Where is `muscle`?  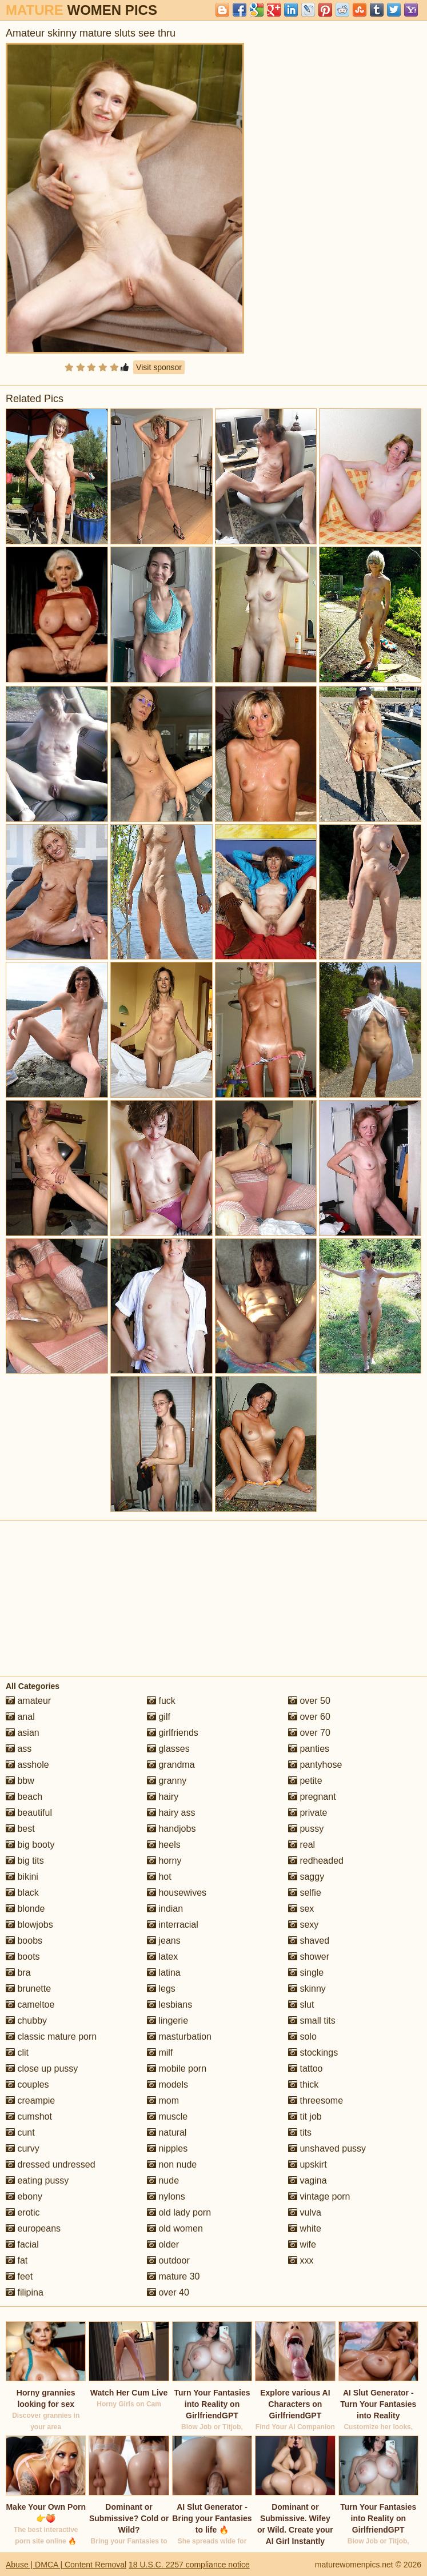
muscle is located at coordinates (167, 2116).